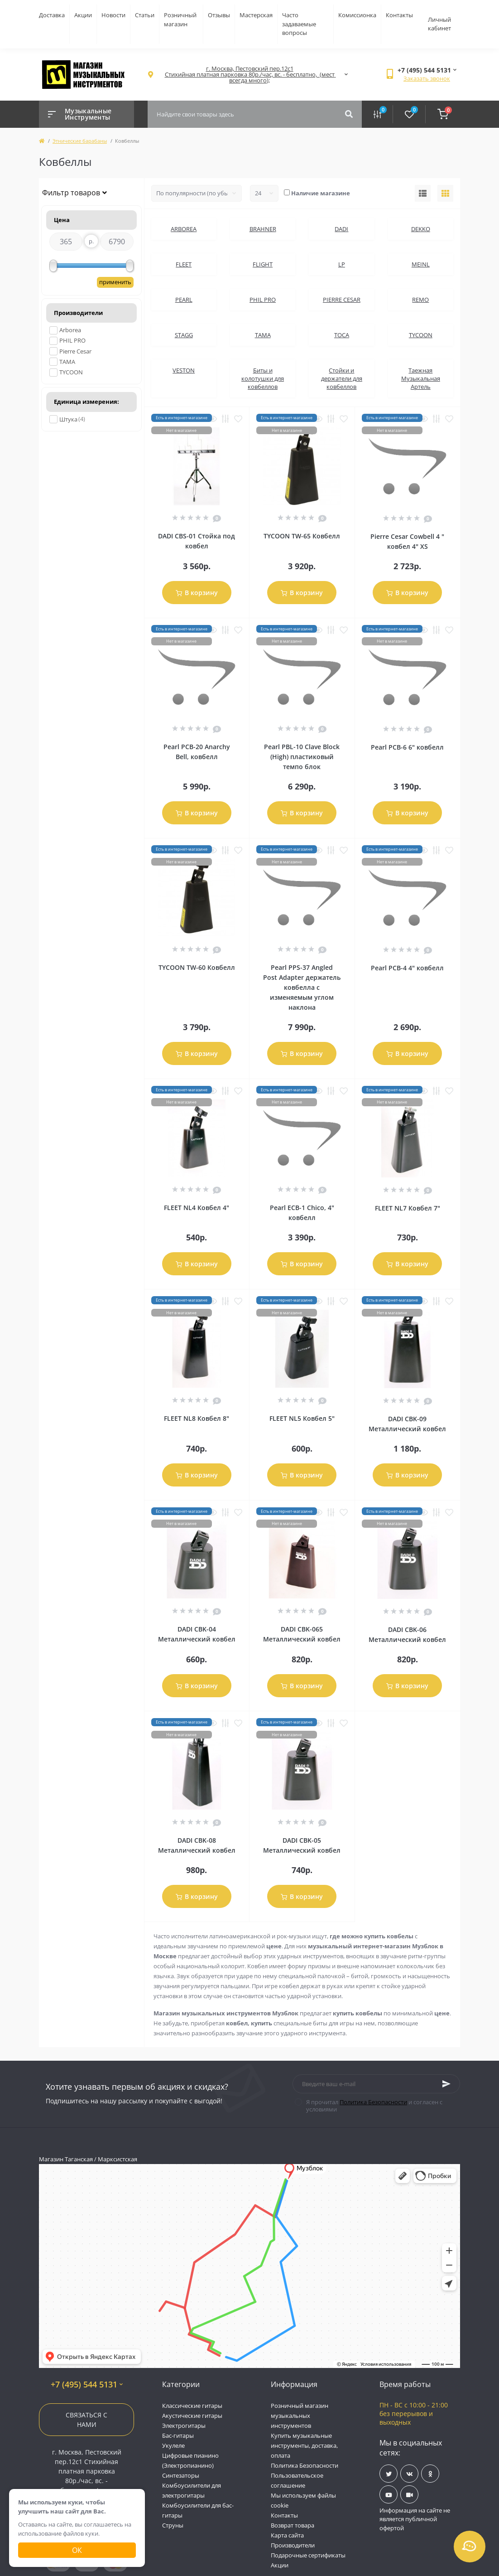 Image resolution: width=499 pixels, height=2576 pixels. Describe the element at coordinates (304, 2445) in the screenshot. I see `Купить музыкальные инструменты, доставка, оплата` at that location.